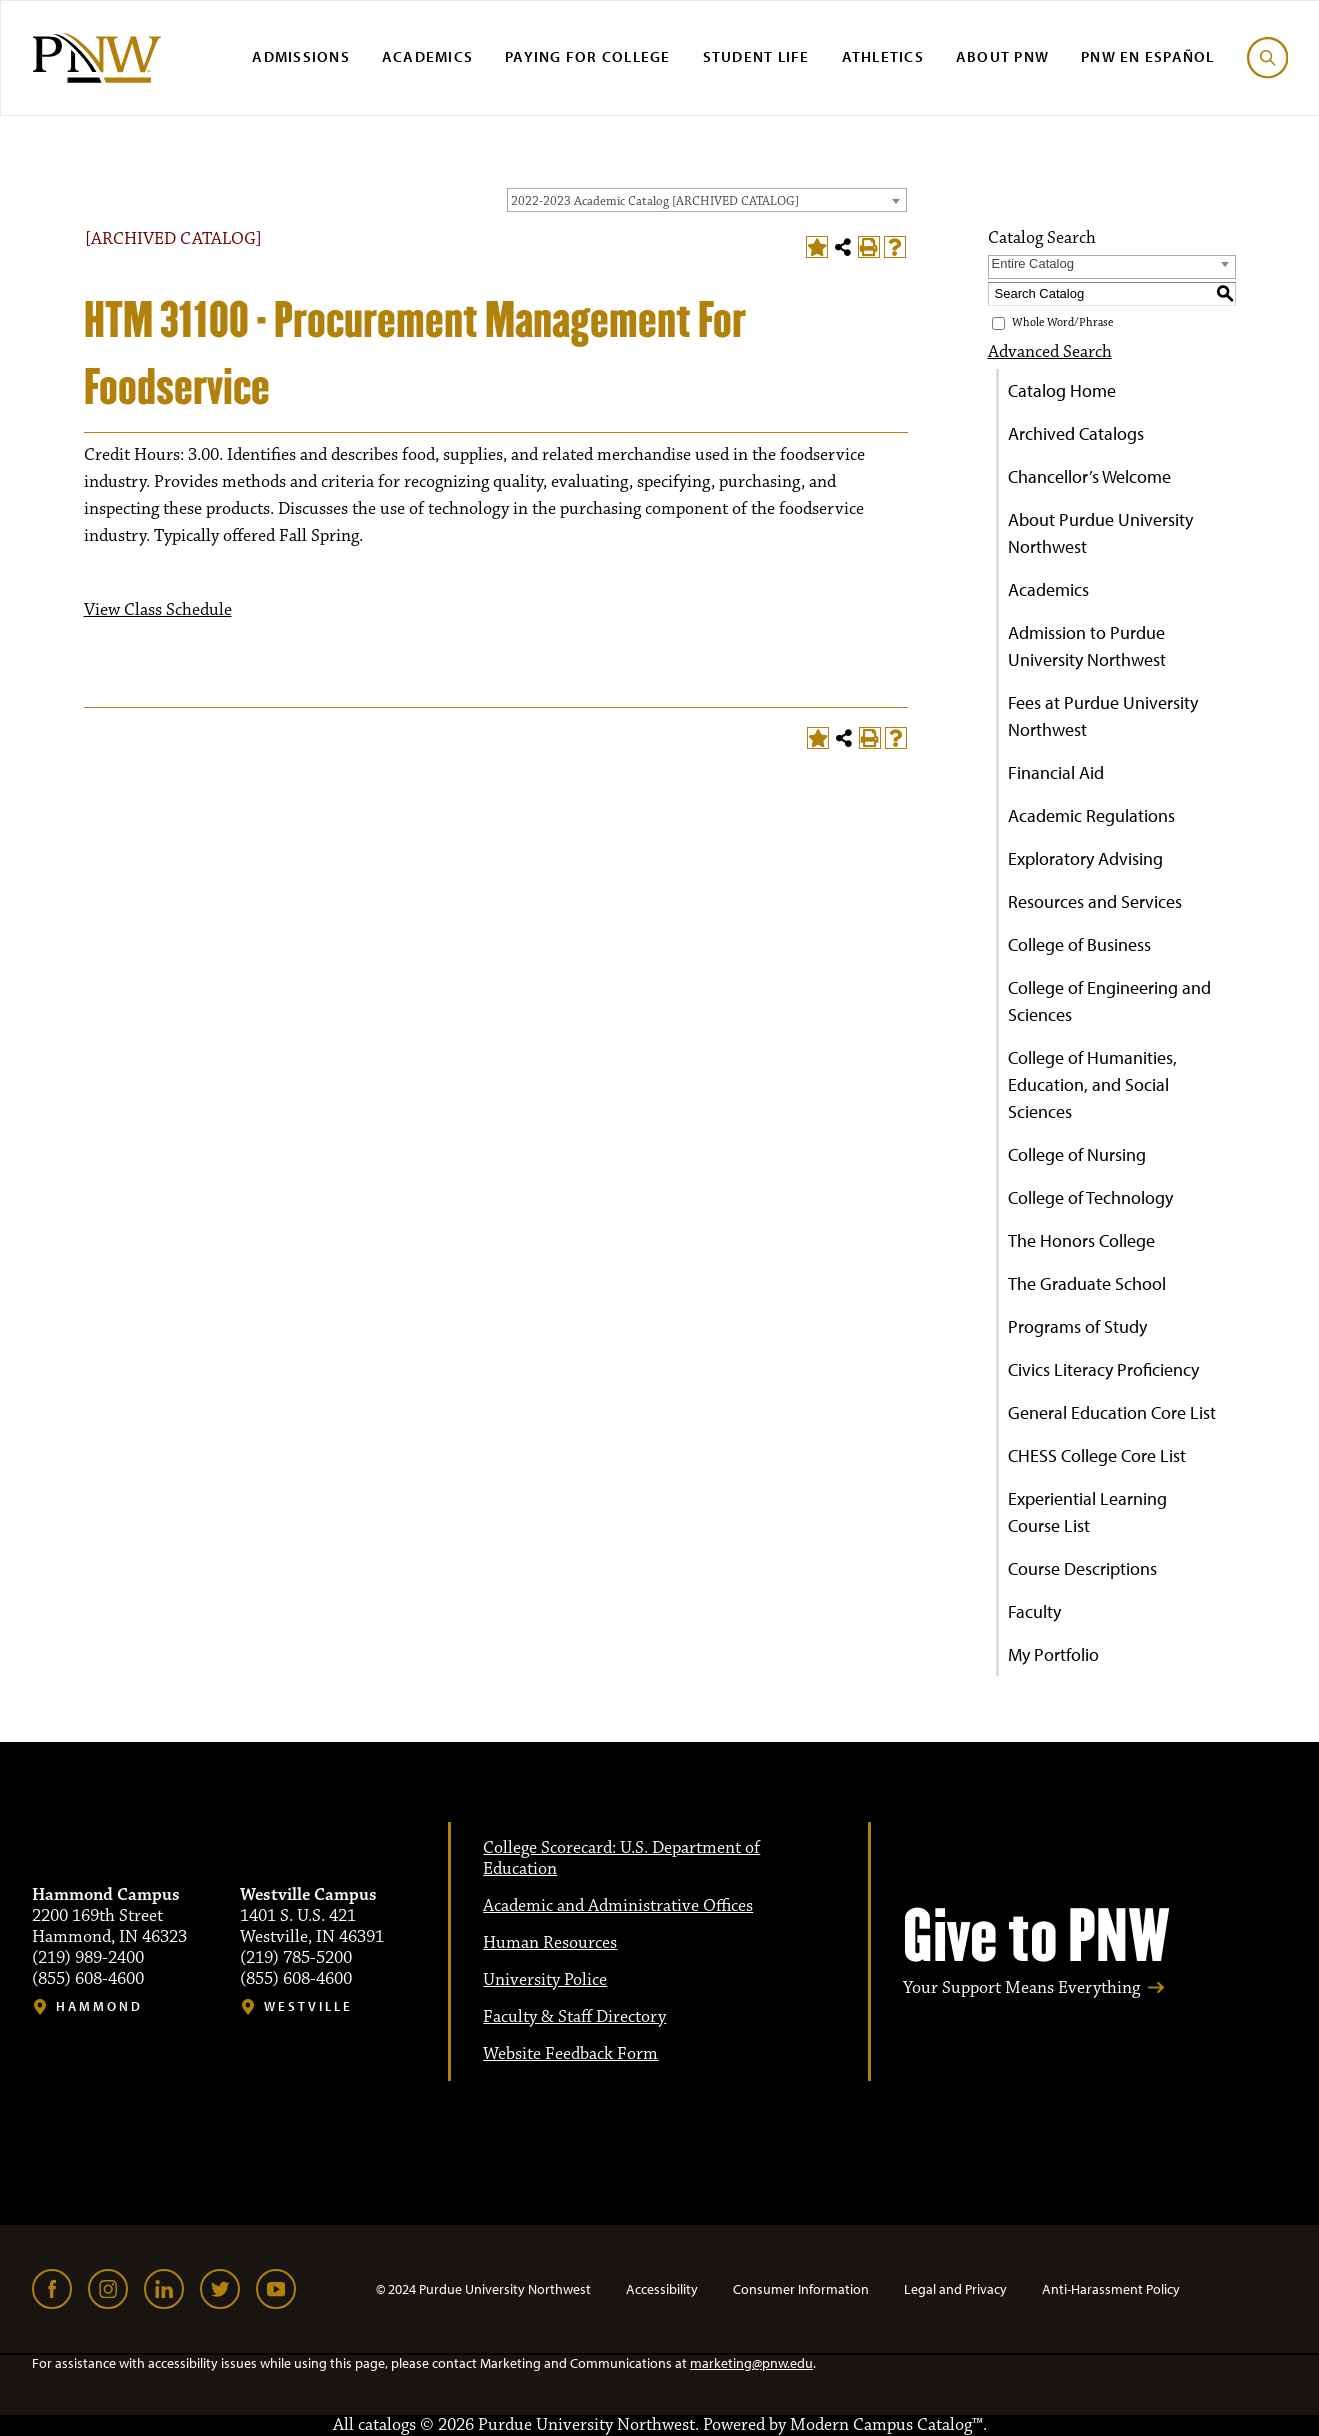 The image size is (1319, 2436). Describe the element at coordinates (1087, 646) in the screenshot. I see `Admission to Purdue University Northwest` at that location.